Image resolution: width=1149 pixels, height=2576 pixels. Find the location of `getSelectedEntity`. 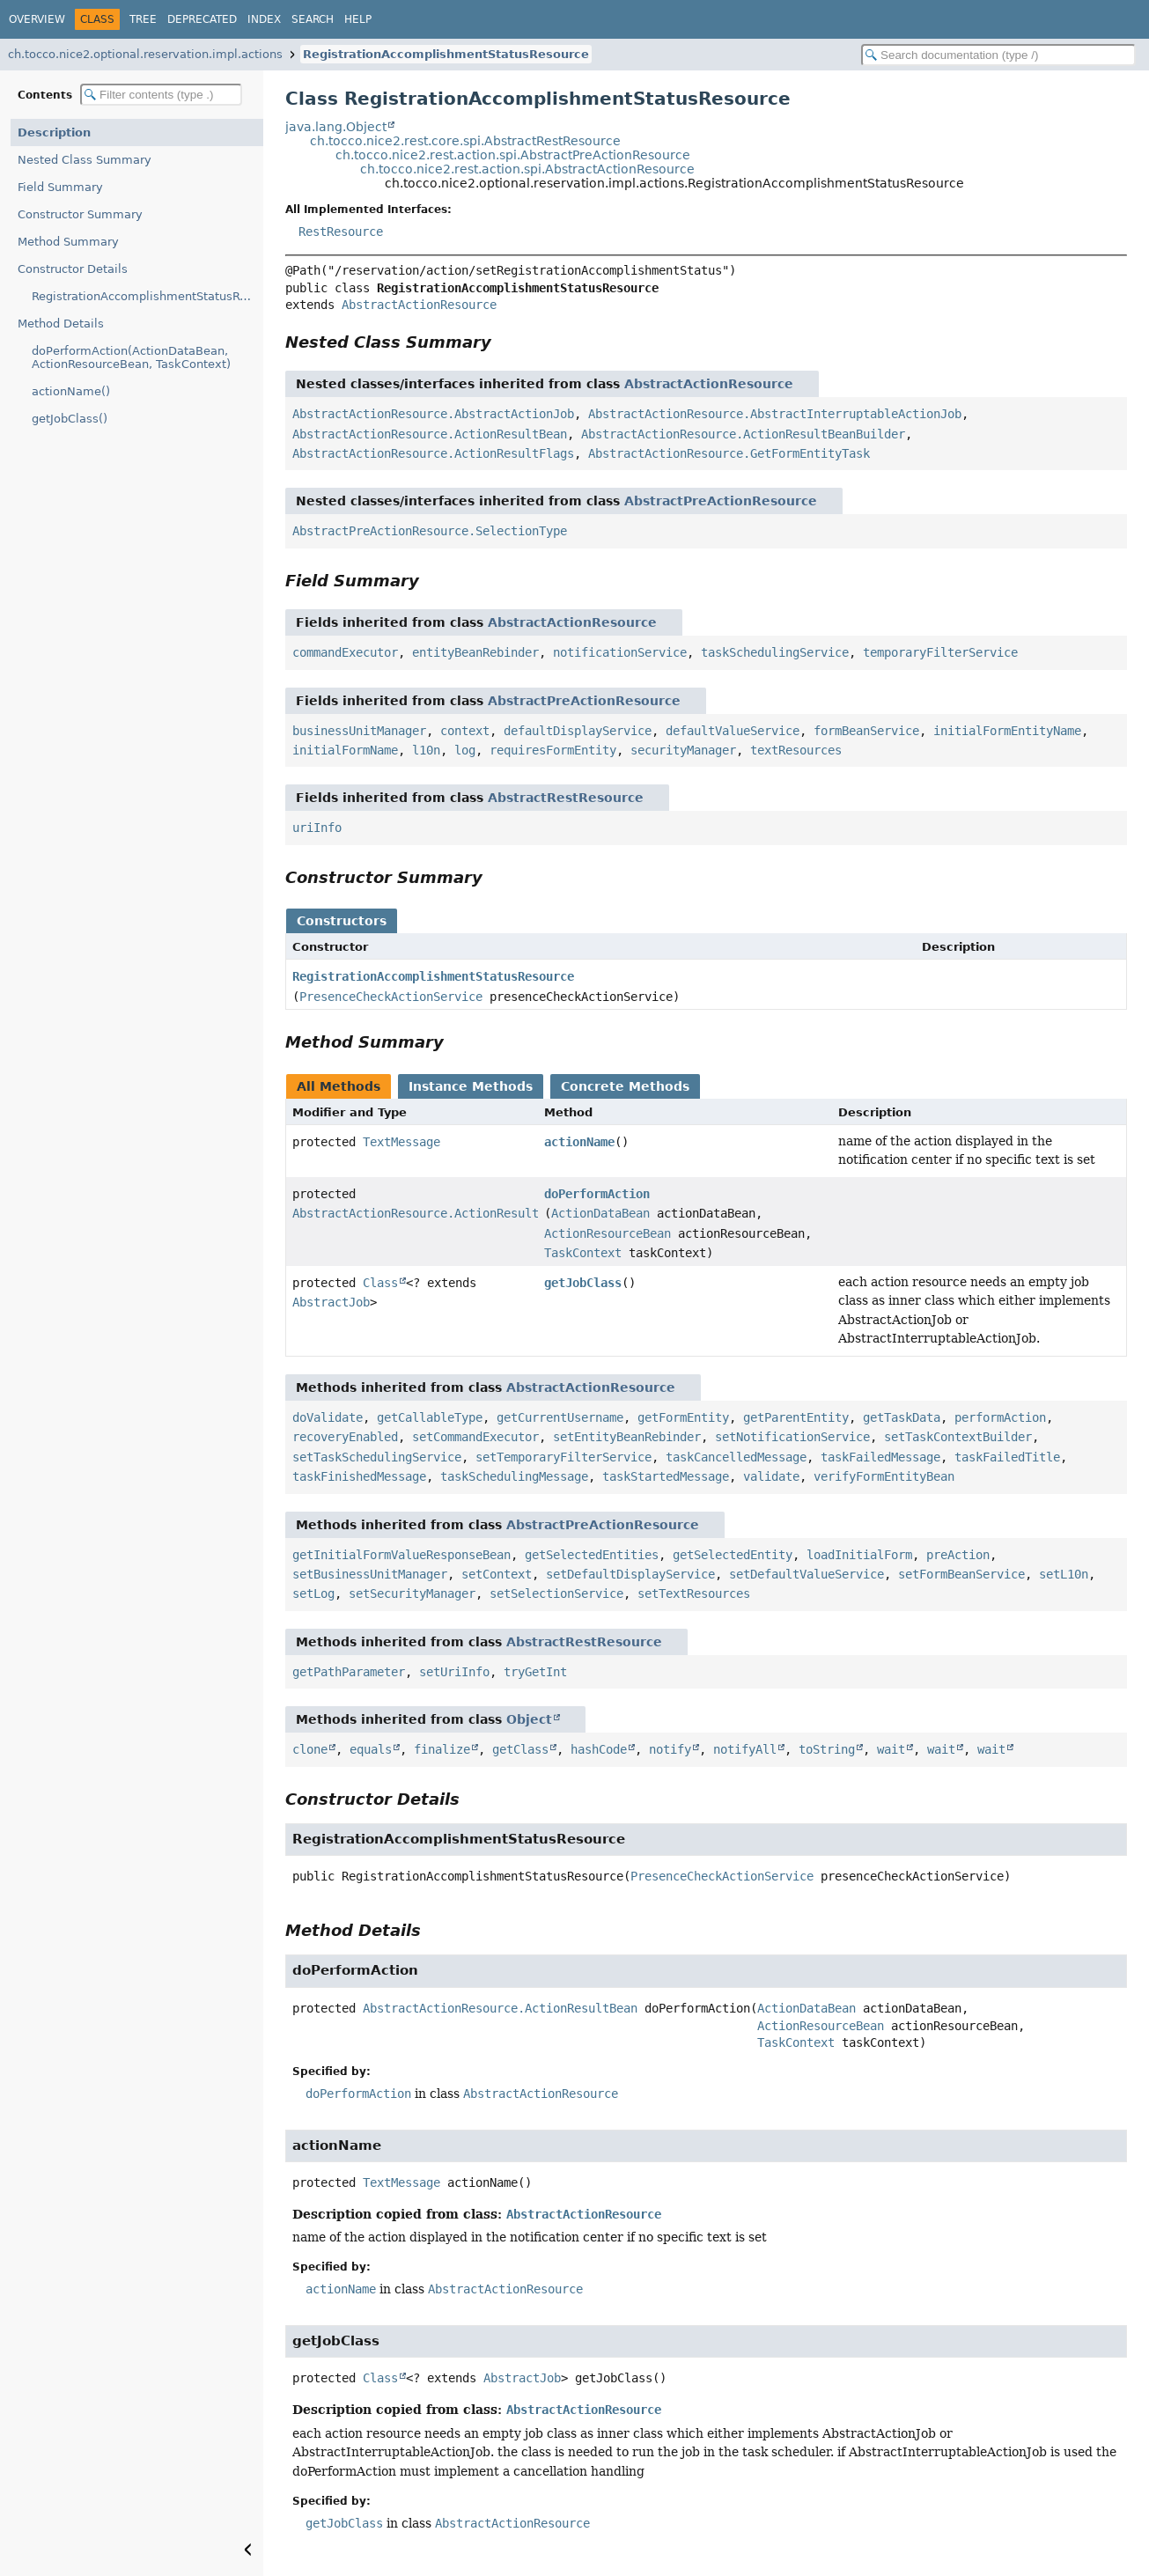

getSelectedEntity is located at coordinates (732, 1555).